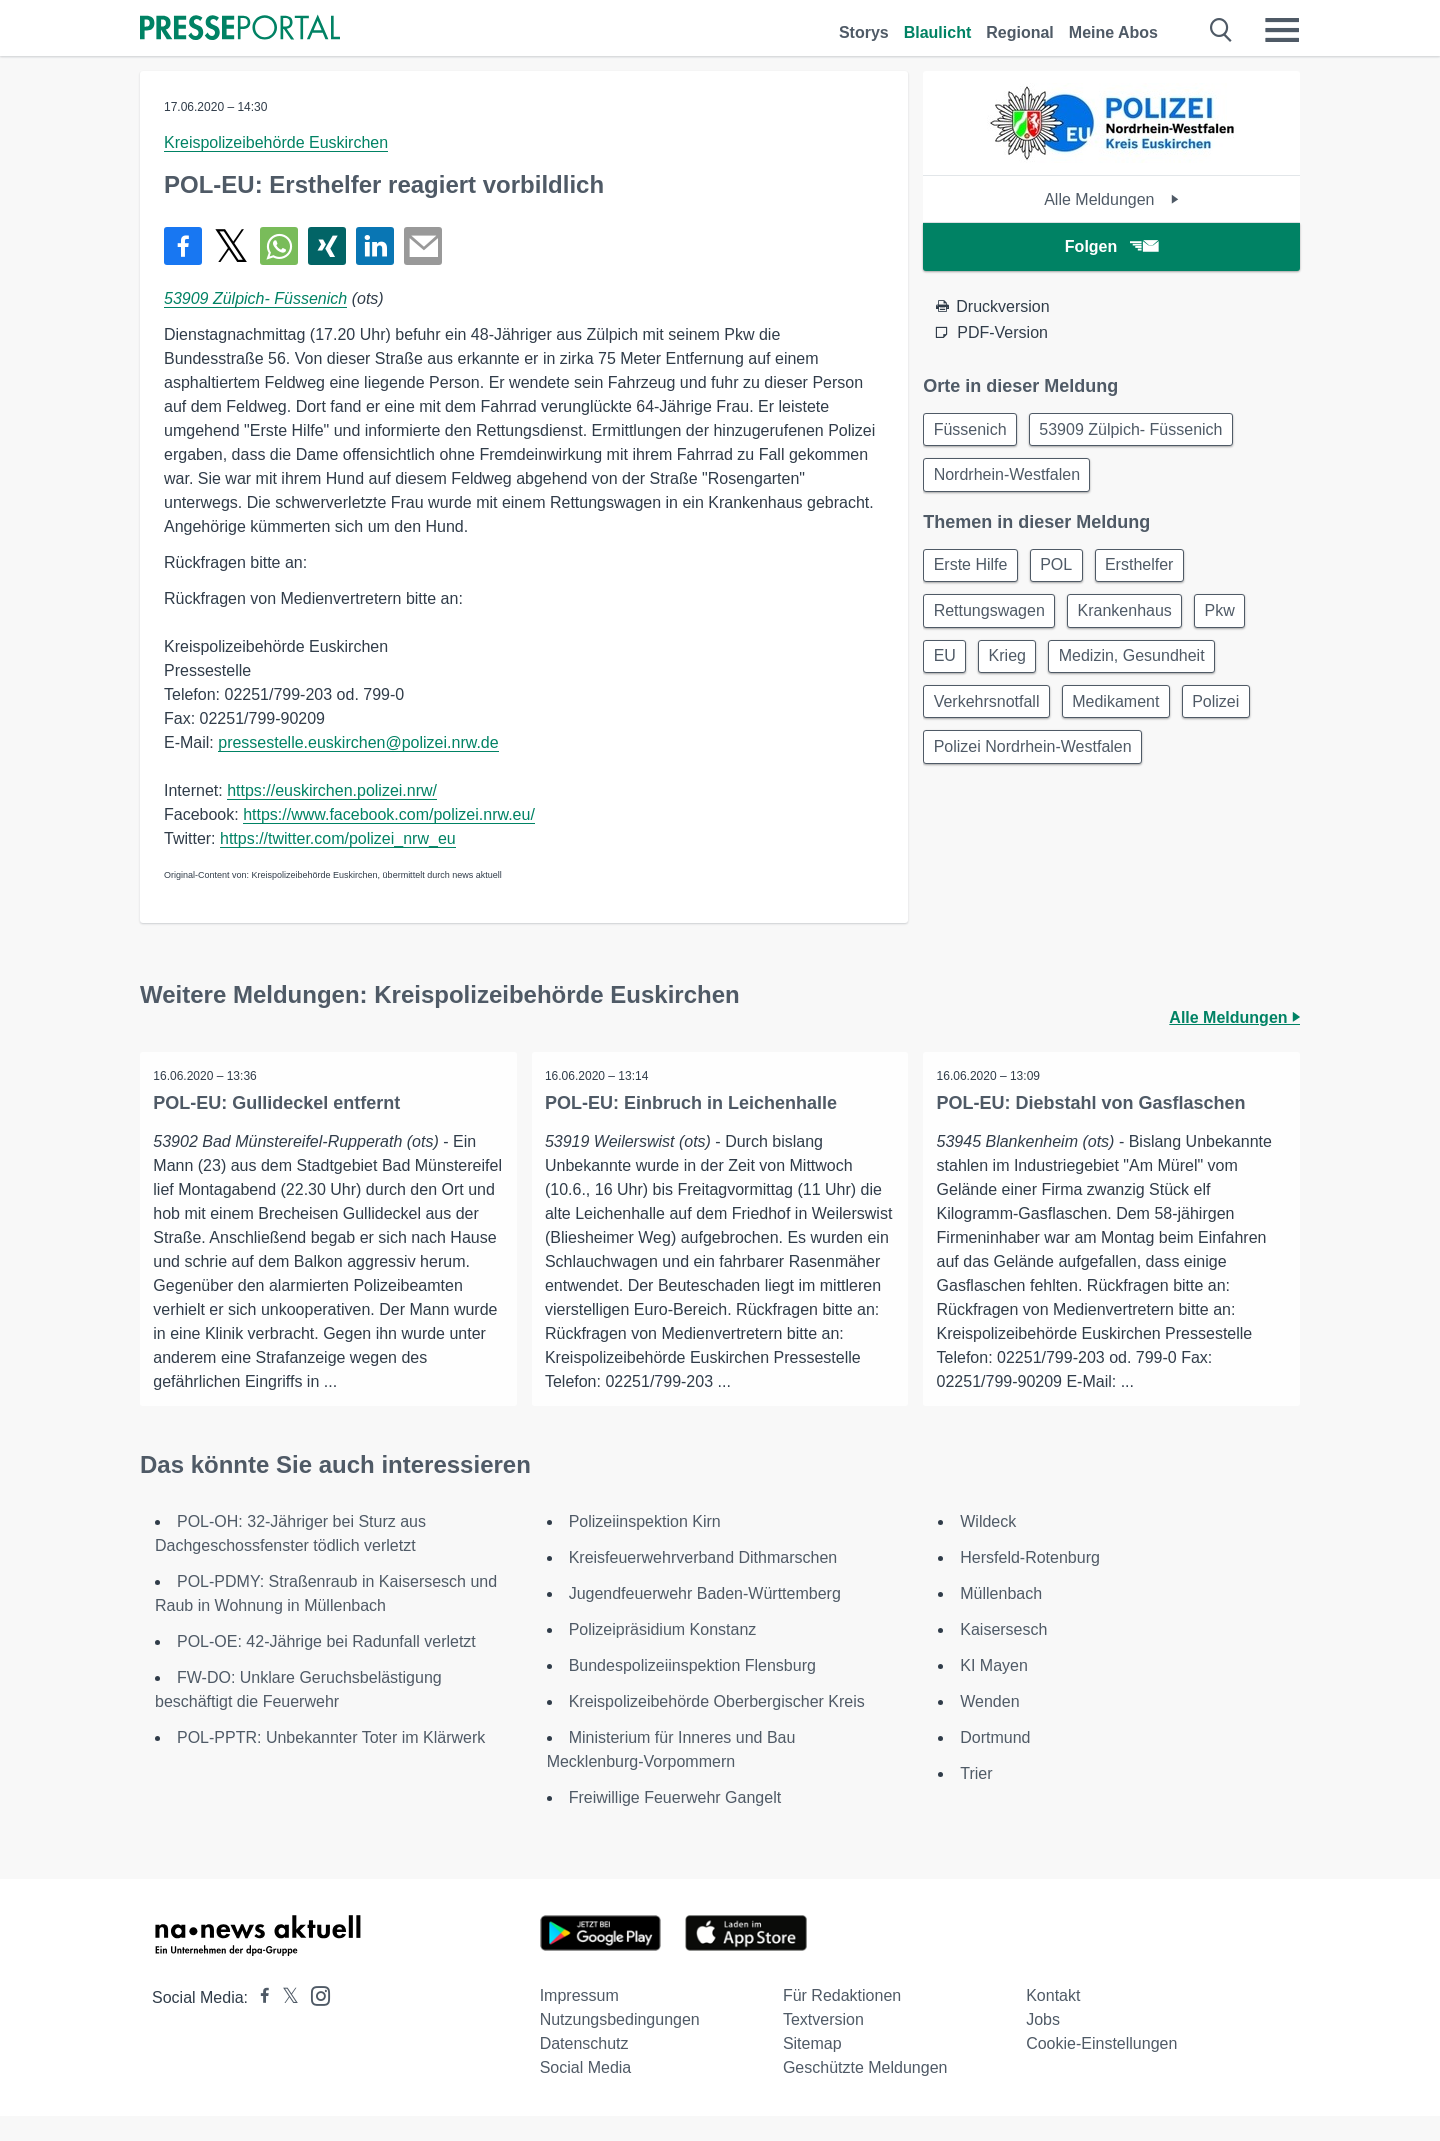 This screenshot has height=2141, width=1440. What do you see at coordinates (823, 2044) in the screenshot?
I see `Textversion` at bounding box center [823, 2044].